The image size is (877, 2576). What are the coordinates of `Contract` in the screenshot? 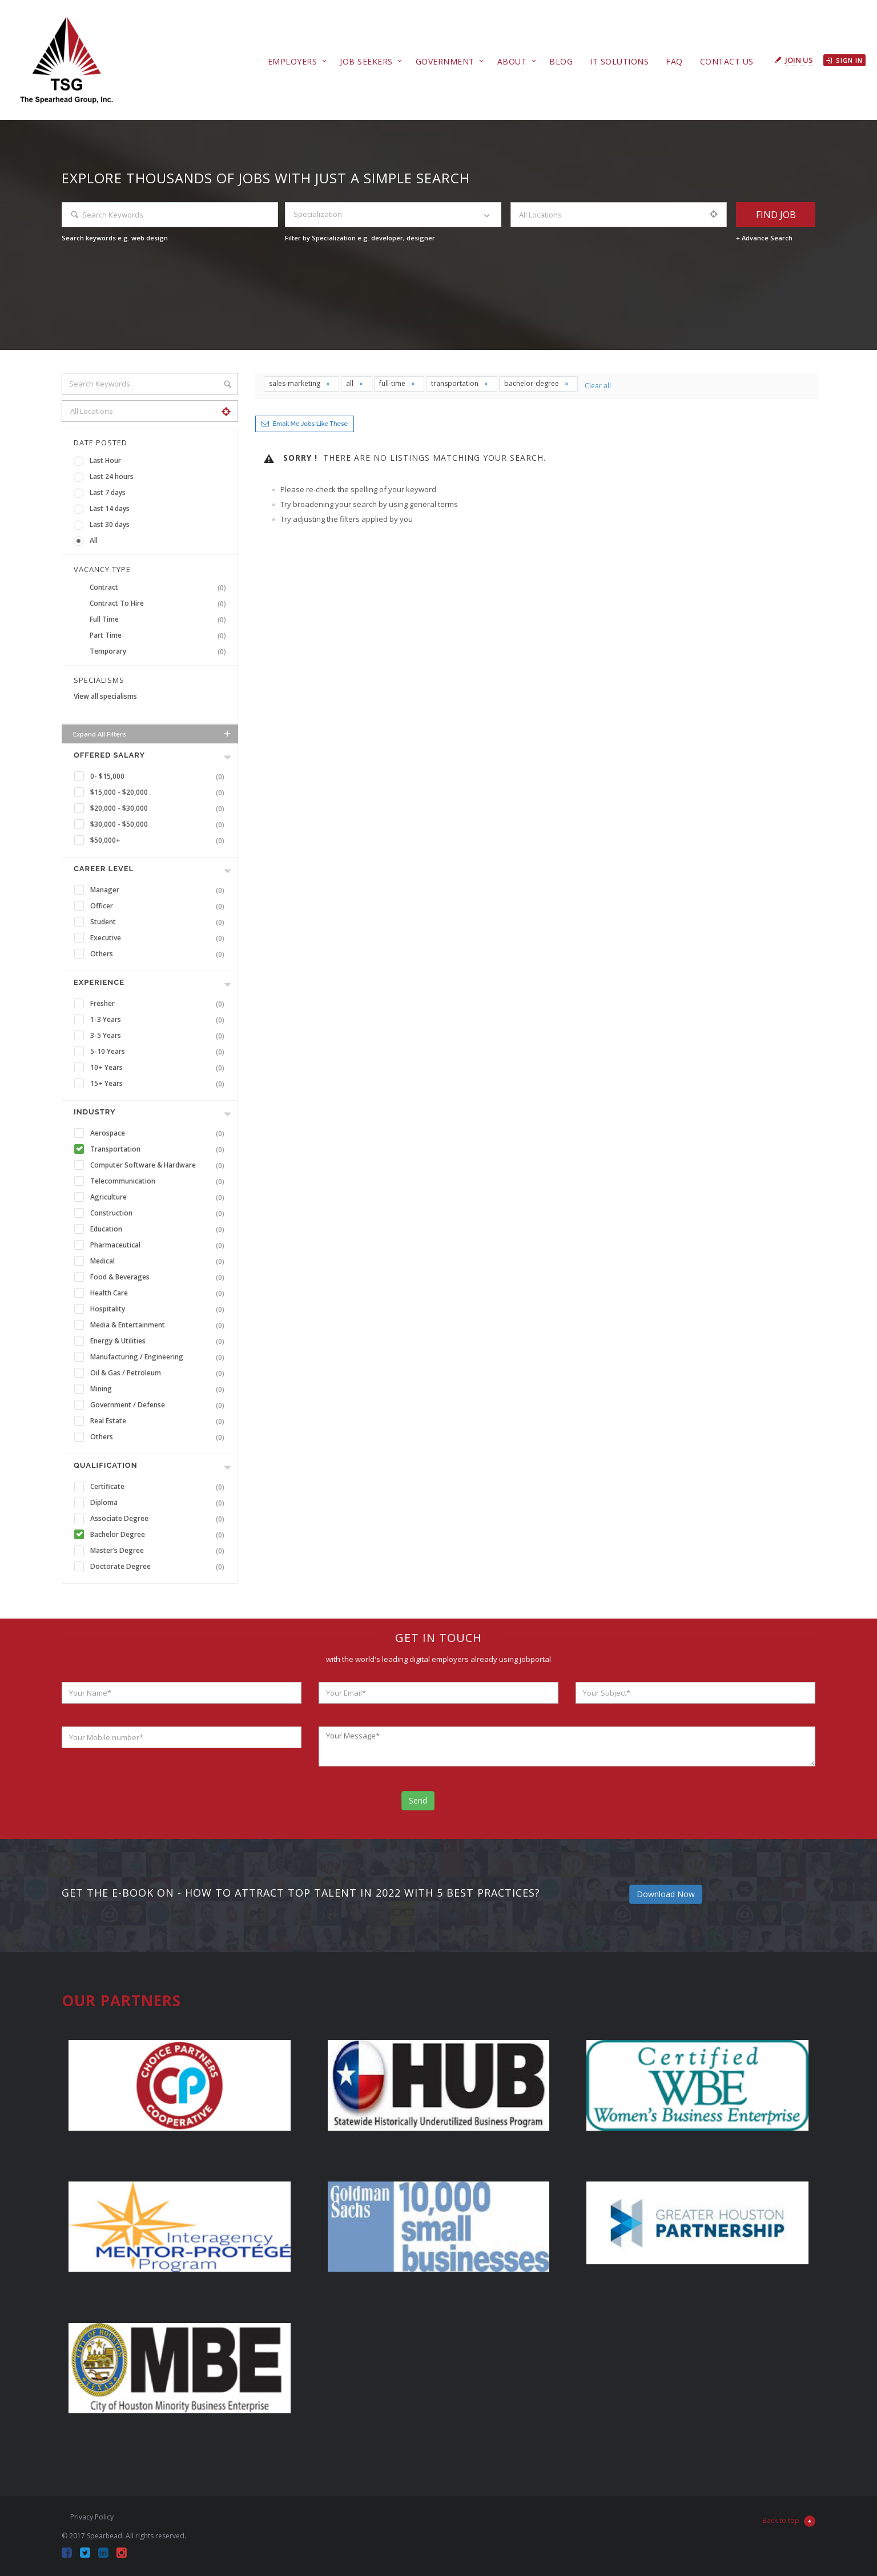 It's located at (160, 587).